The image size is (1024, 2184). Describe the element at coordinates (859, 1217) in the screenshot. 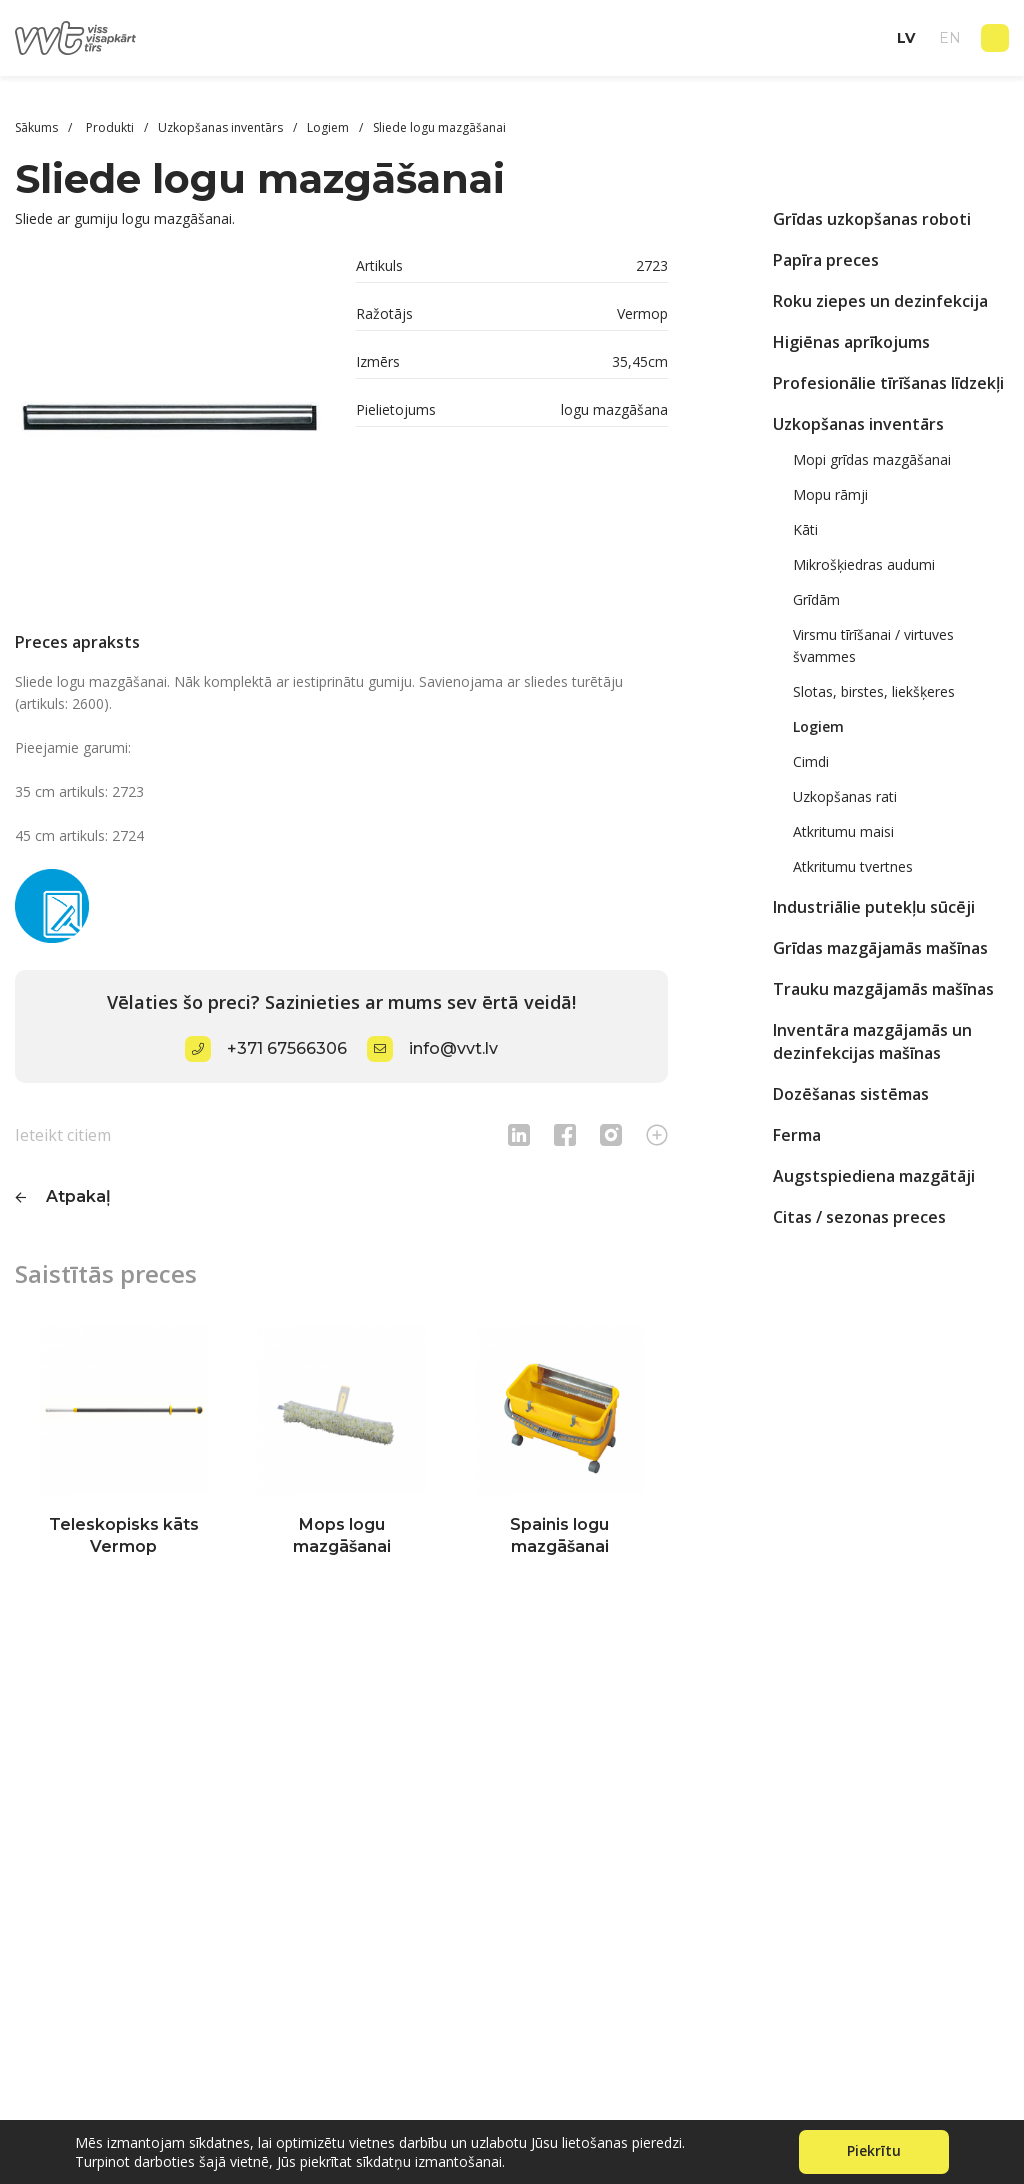

I see `Citas / sezonas preces` at that location.